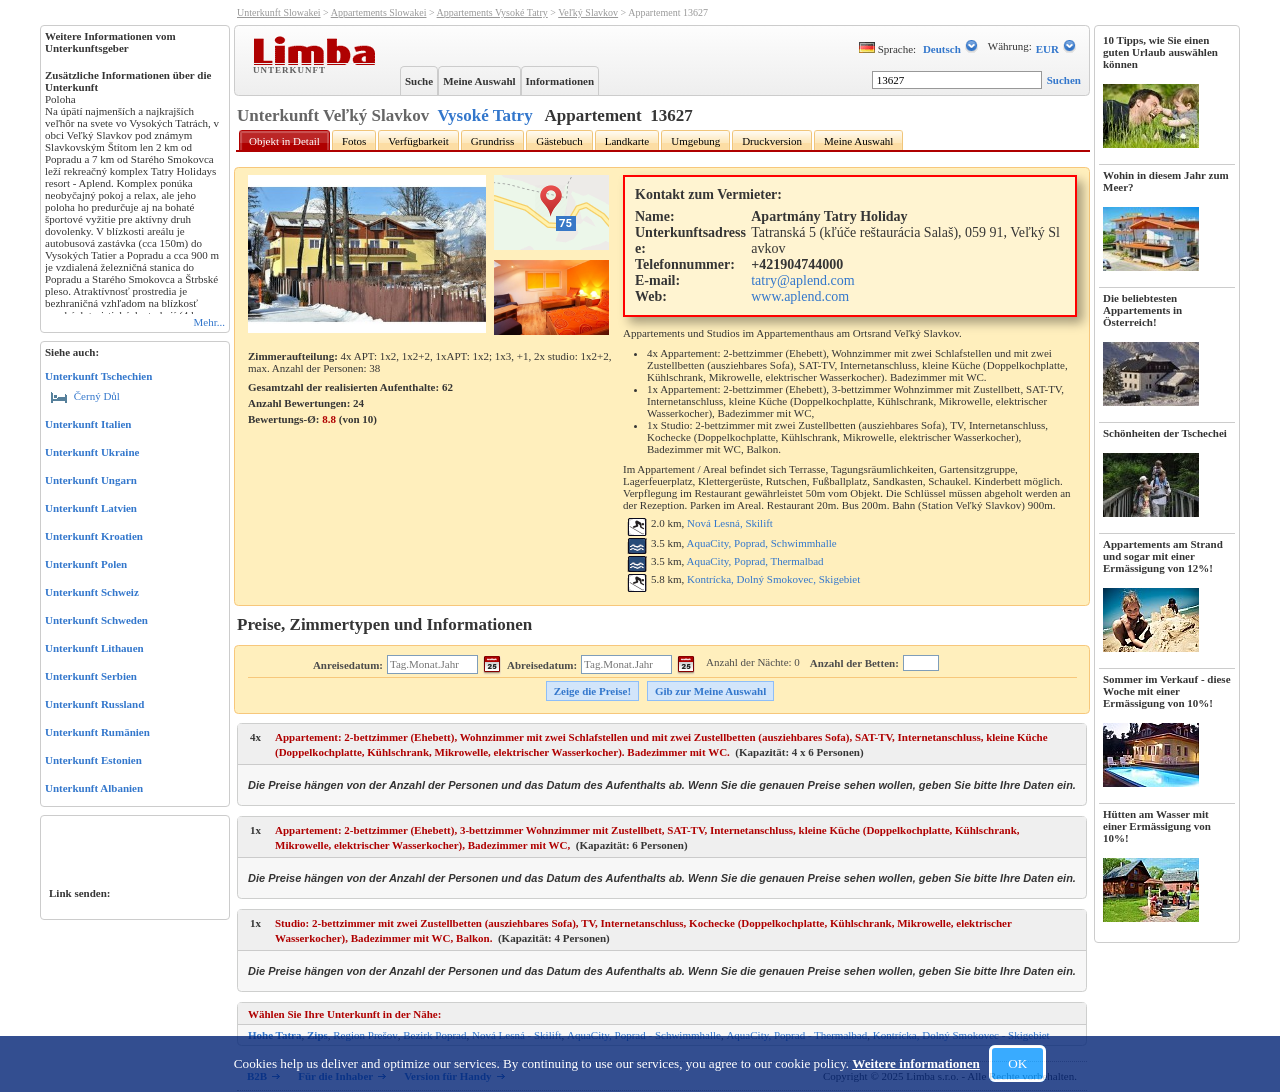 The image size is (1280, 1092). I want to click on Informationen, so click(560, 81).